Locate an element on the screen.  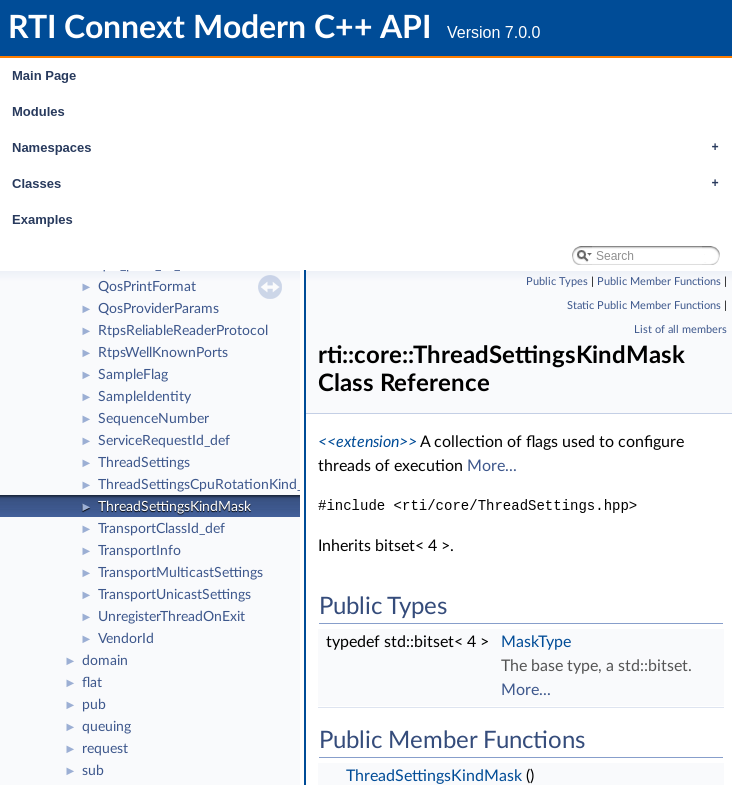
TransportMulticastSettings is located at coordinates (180, 573).